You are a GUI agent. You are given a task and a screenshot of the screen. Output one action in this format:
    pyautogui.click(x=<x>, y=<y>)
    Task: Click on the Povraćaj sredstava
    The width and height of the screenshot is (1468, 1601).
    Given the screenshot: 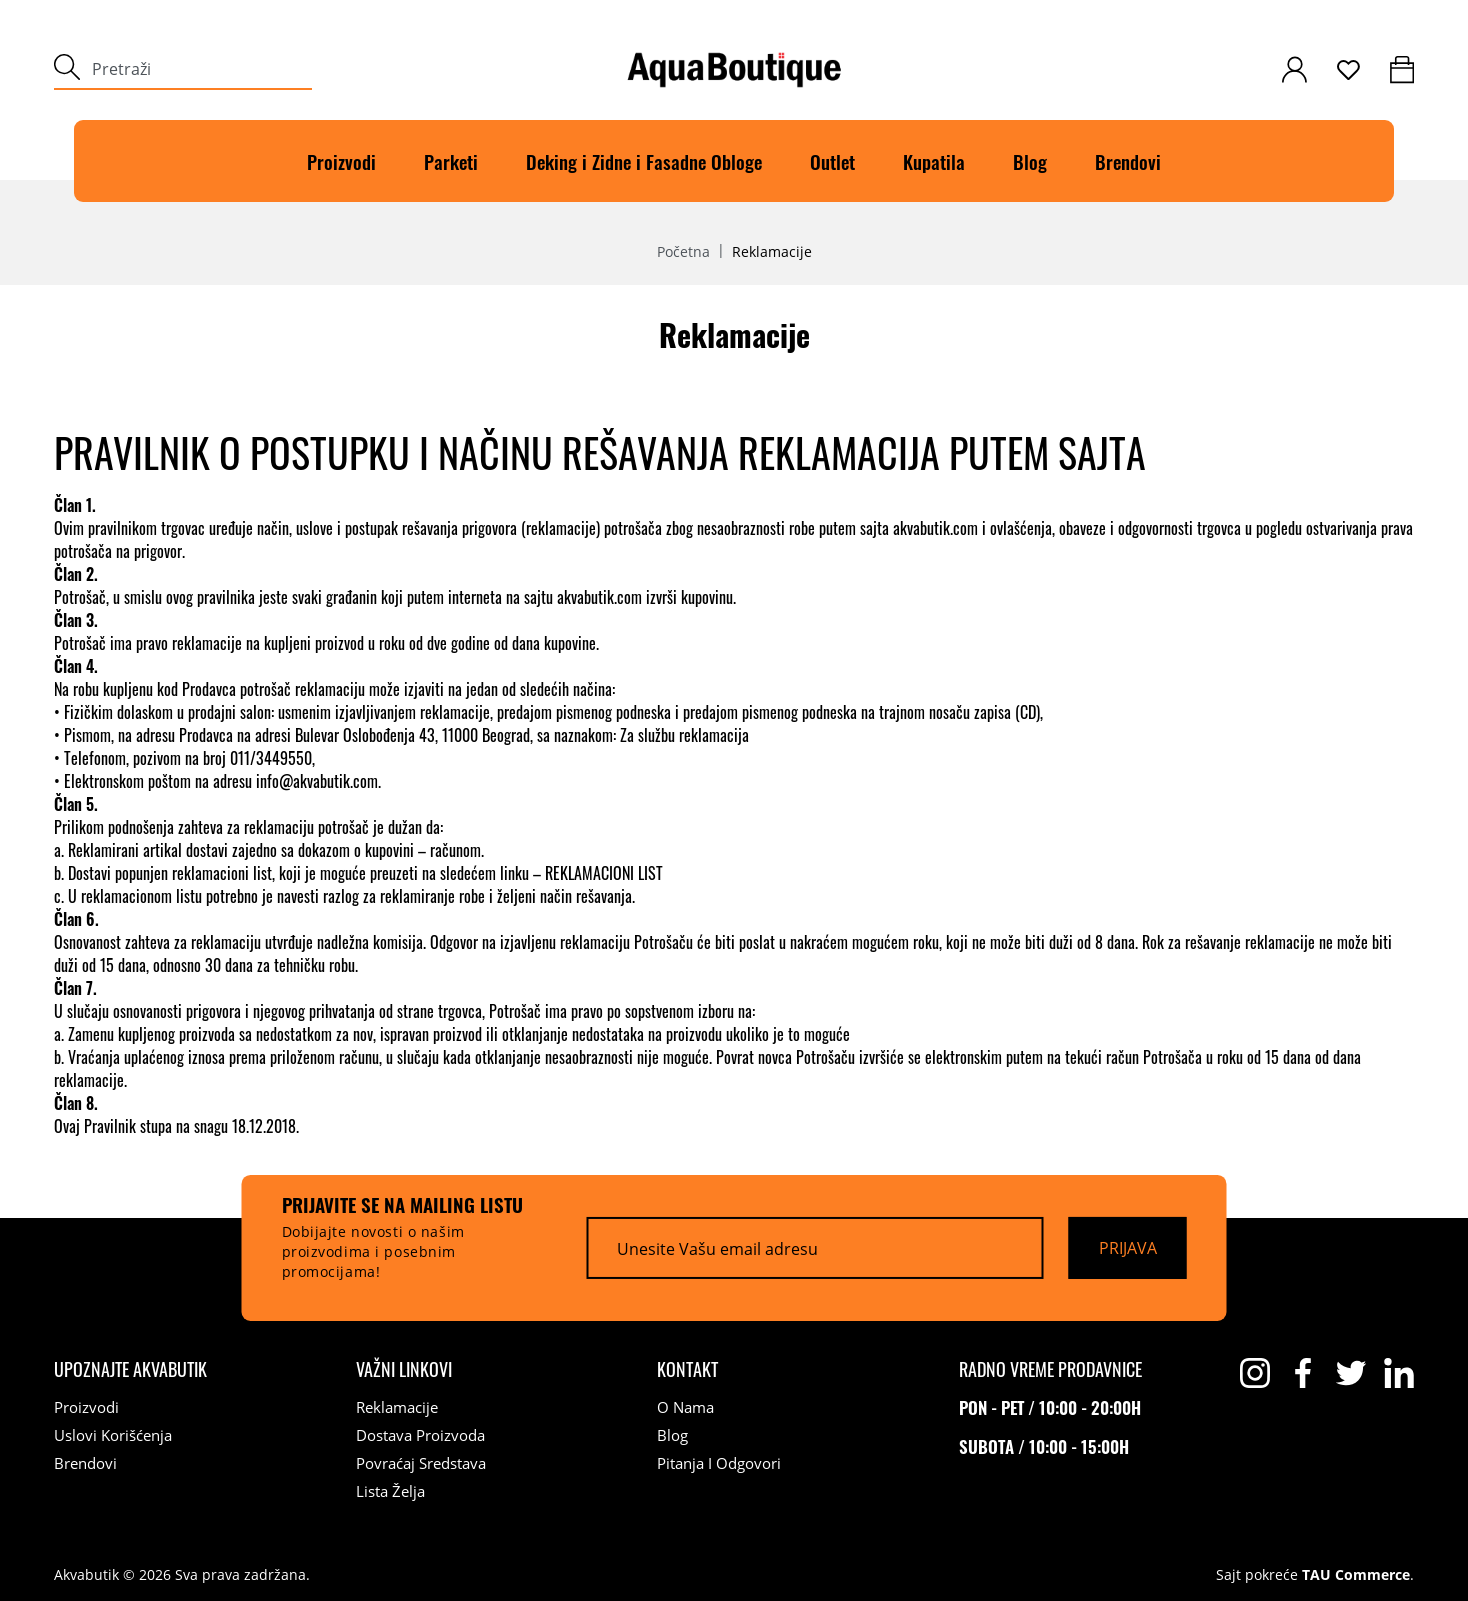 What is the action you would take?
    pyautogui.click(x=421, y=1463)
    